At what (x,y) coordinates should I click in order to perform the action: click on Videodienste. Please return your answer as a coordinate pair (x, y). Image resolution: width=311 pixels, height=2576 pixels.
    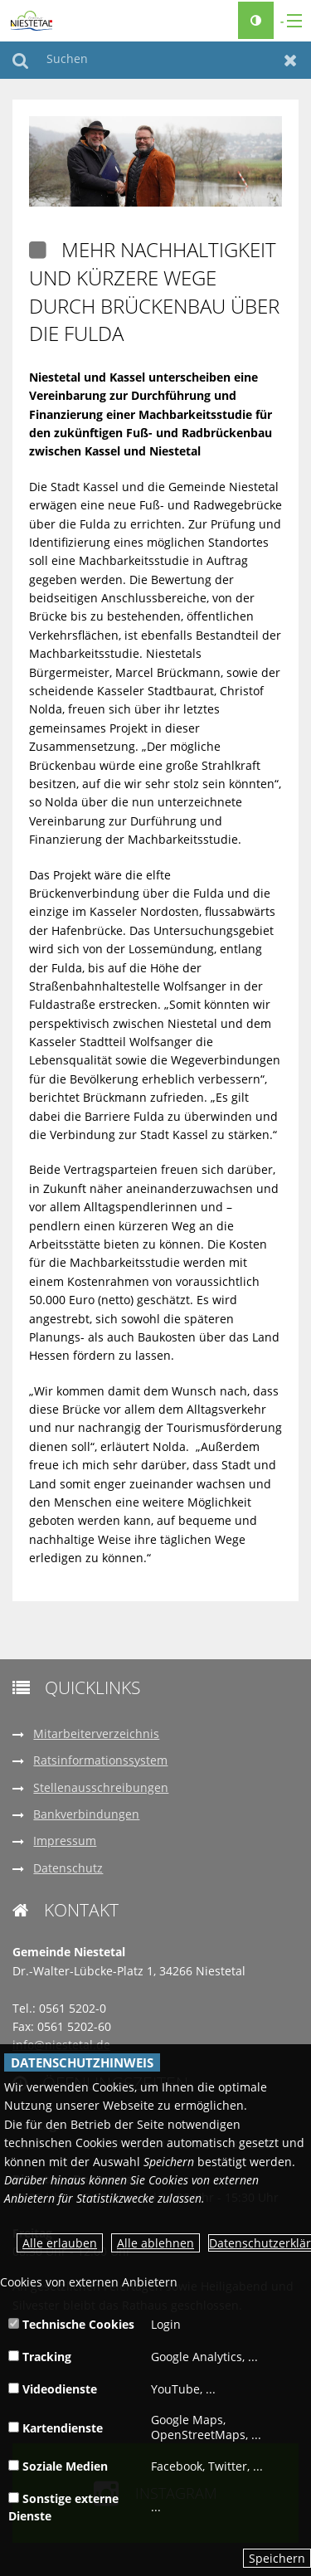
    Looking at the image, I should click on (52, 2389).